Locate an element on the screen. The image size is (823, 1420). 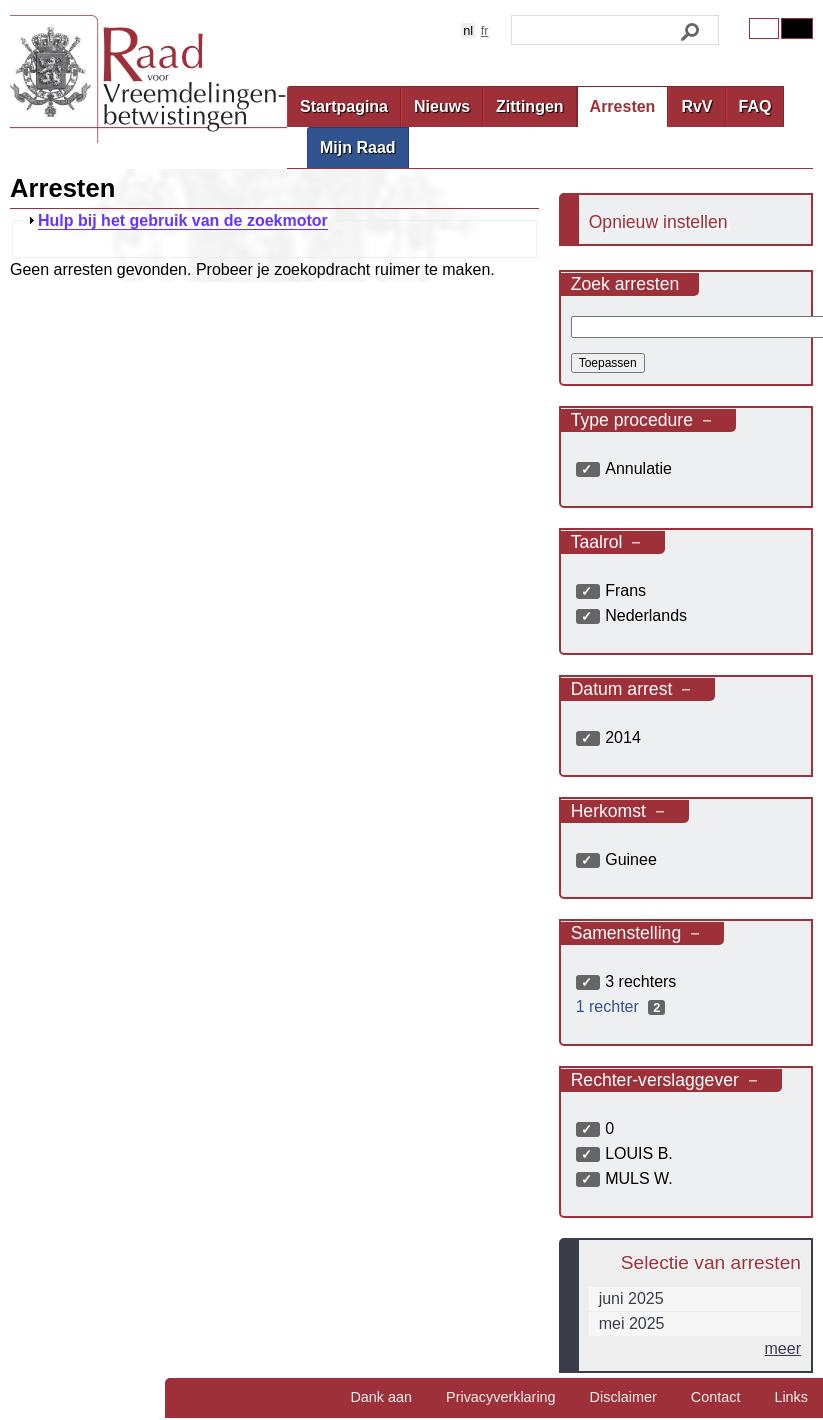
meer is located at coordinates (783, 1348).